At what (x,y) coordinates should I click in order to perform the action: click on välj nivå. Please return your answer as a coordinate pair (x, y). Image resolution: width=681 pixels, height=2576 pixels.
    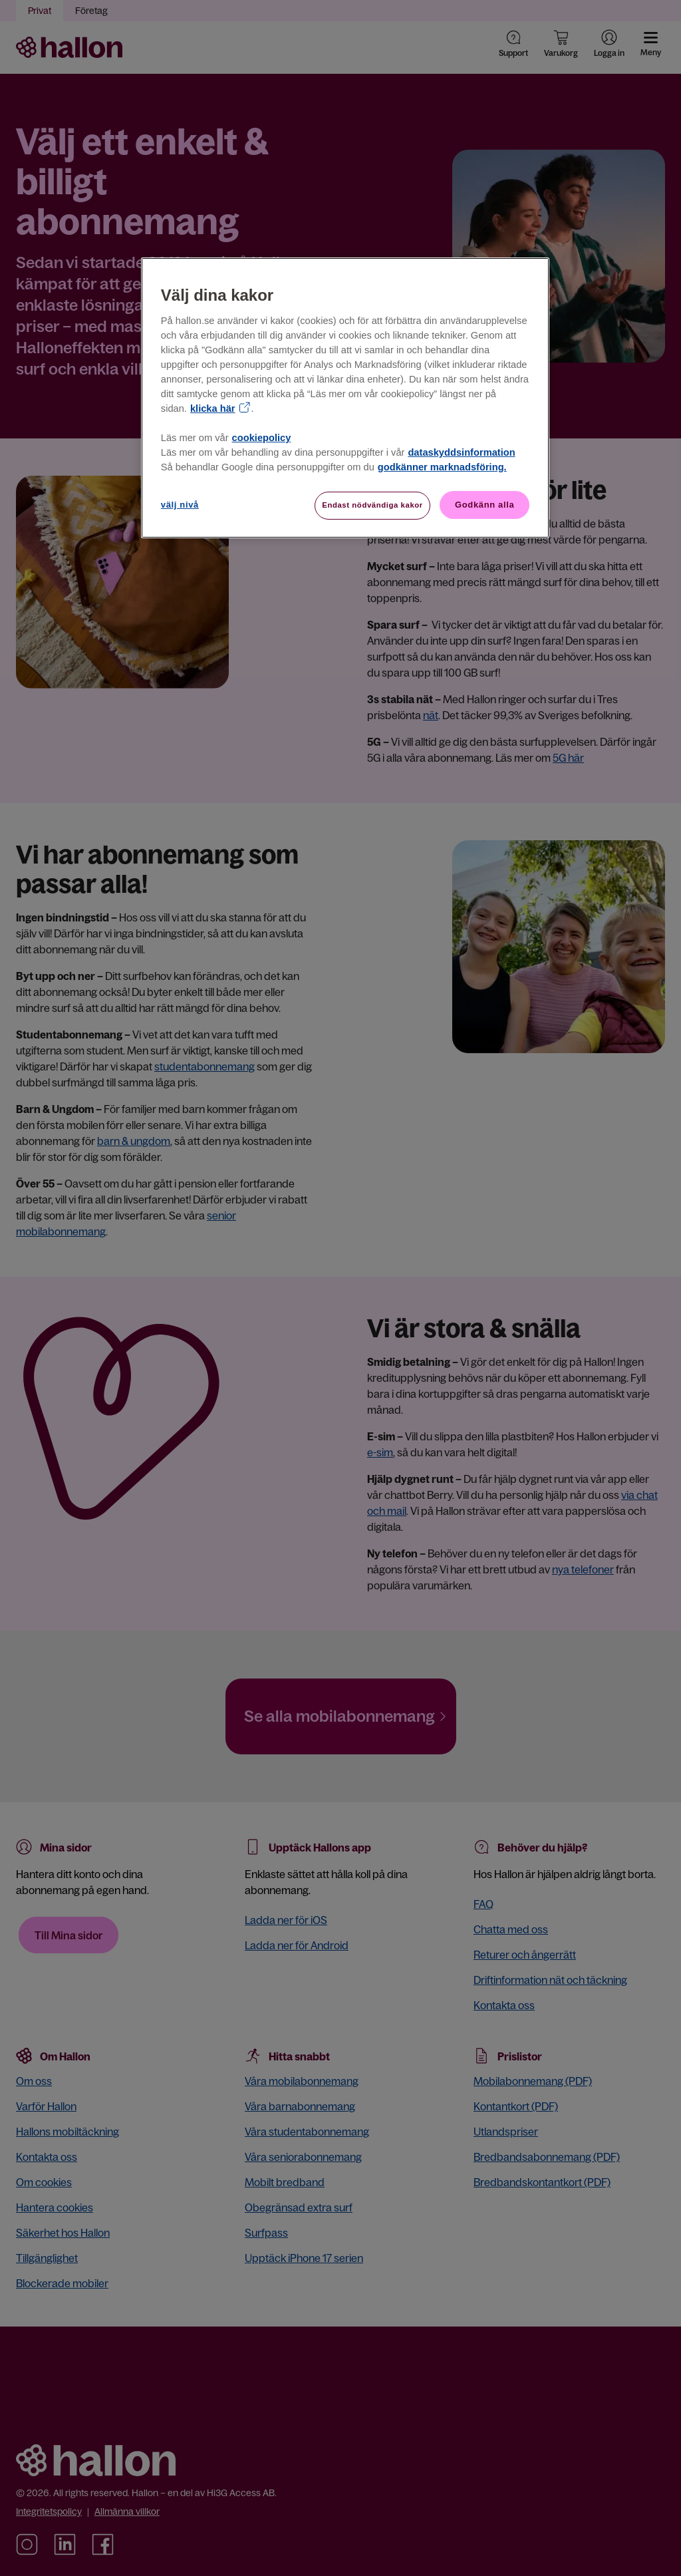
    Looking at the image, I should click on (180, 505).